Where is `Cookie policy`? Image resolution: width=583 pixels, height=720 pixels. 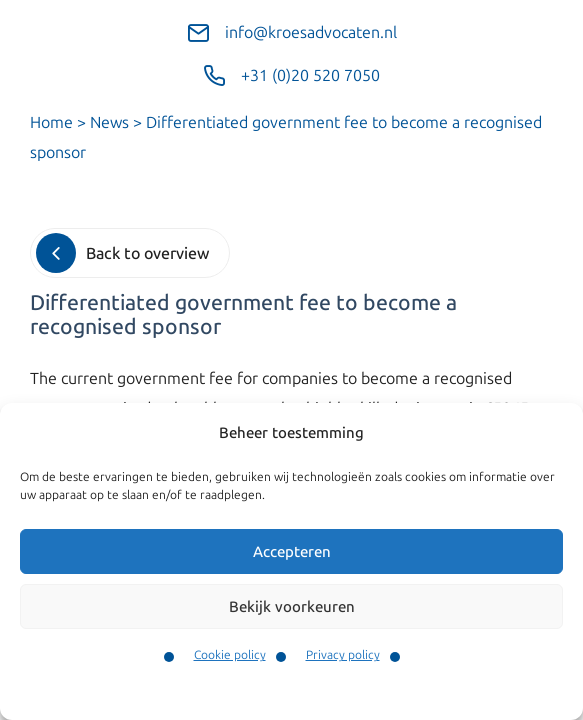
Cookie policy is located at coordinates (230, 655).